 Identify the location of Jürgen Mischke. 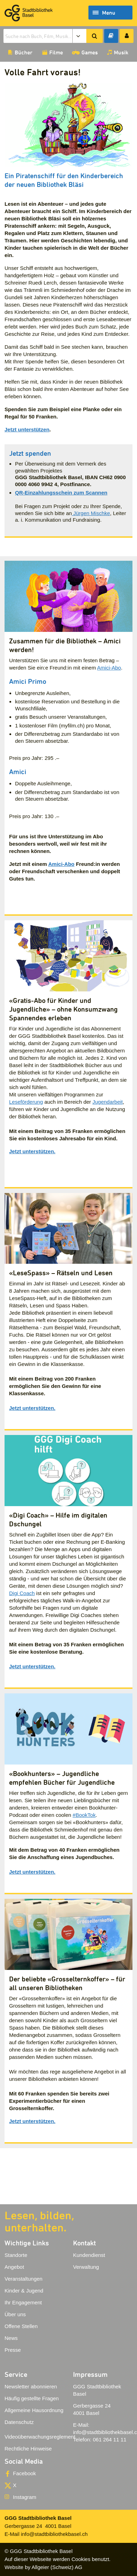
(91, 513).